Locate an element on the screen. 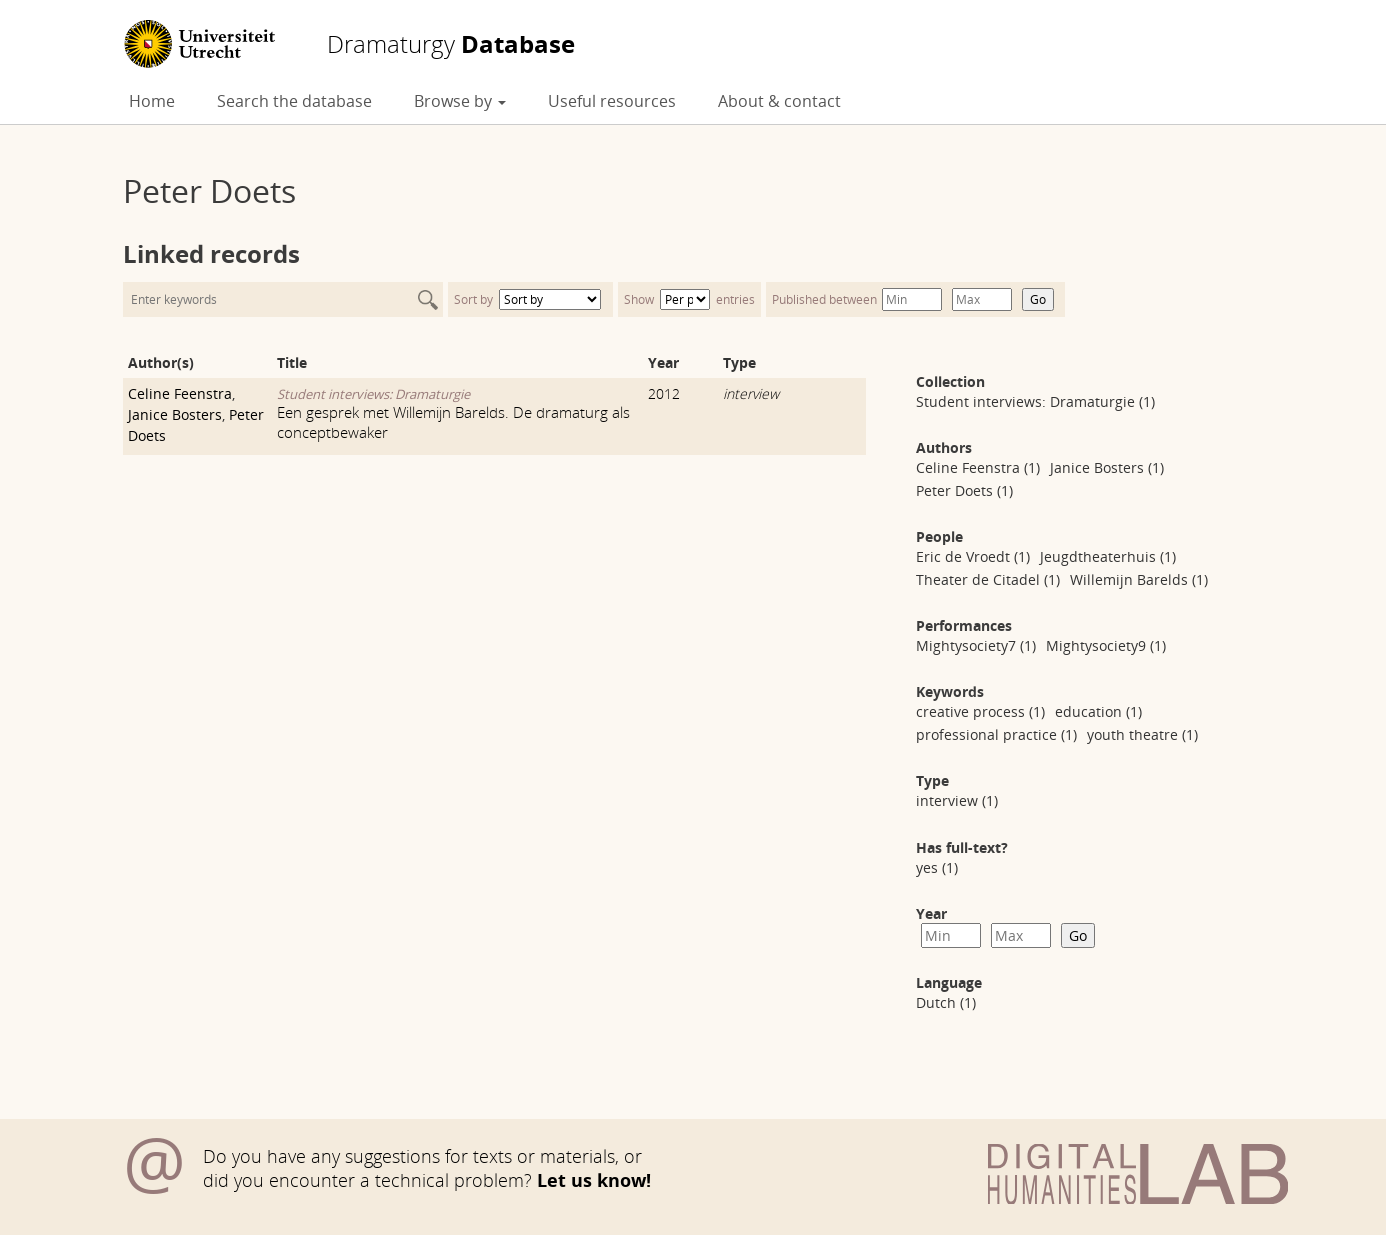 This screenshot has height=1235, width=1386. Student interviews: Dramaturgie is located at coordinates (373, 394).